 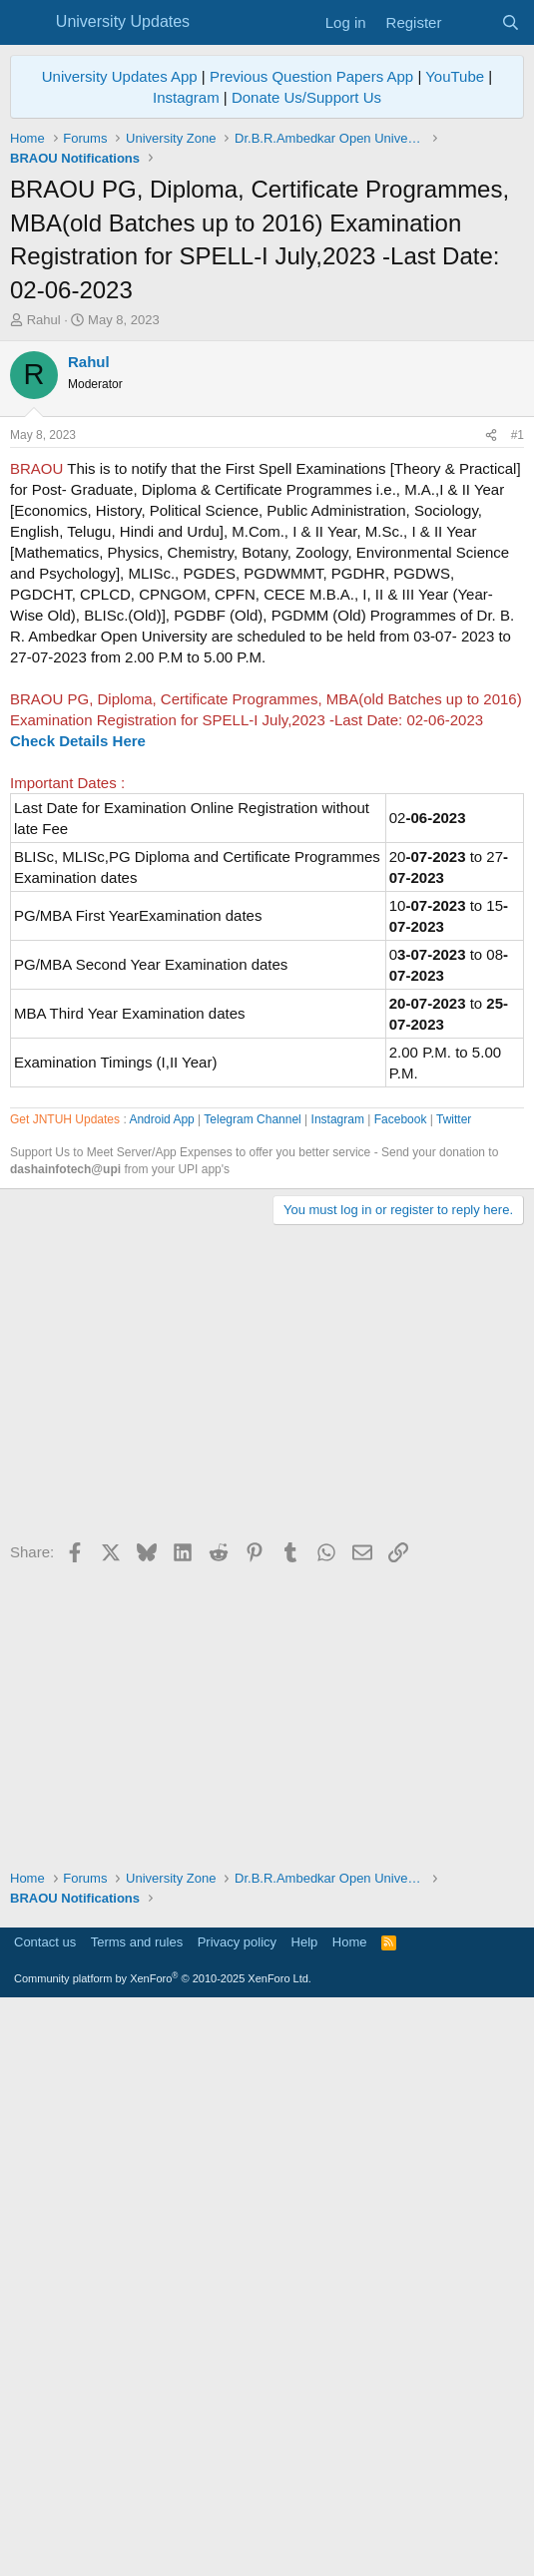 I want to click on Previous Question Papers App, so click(x=311, y=76).